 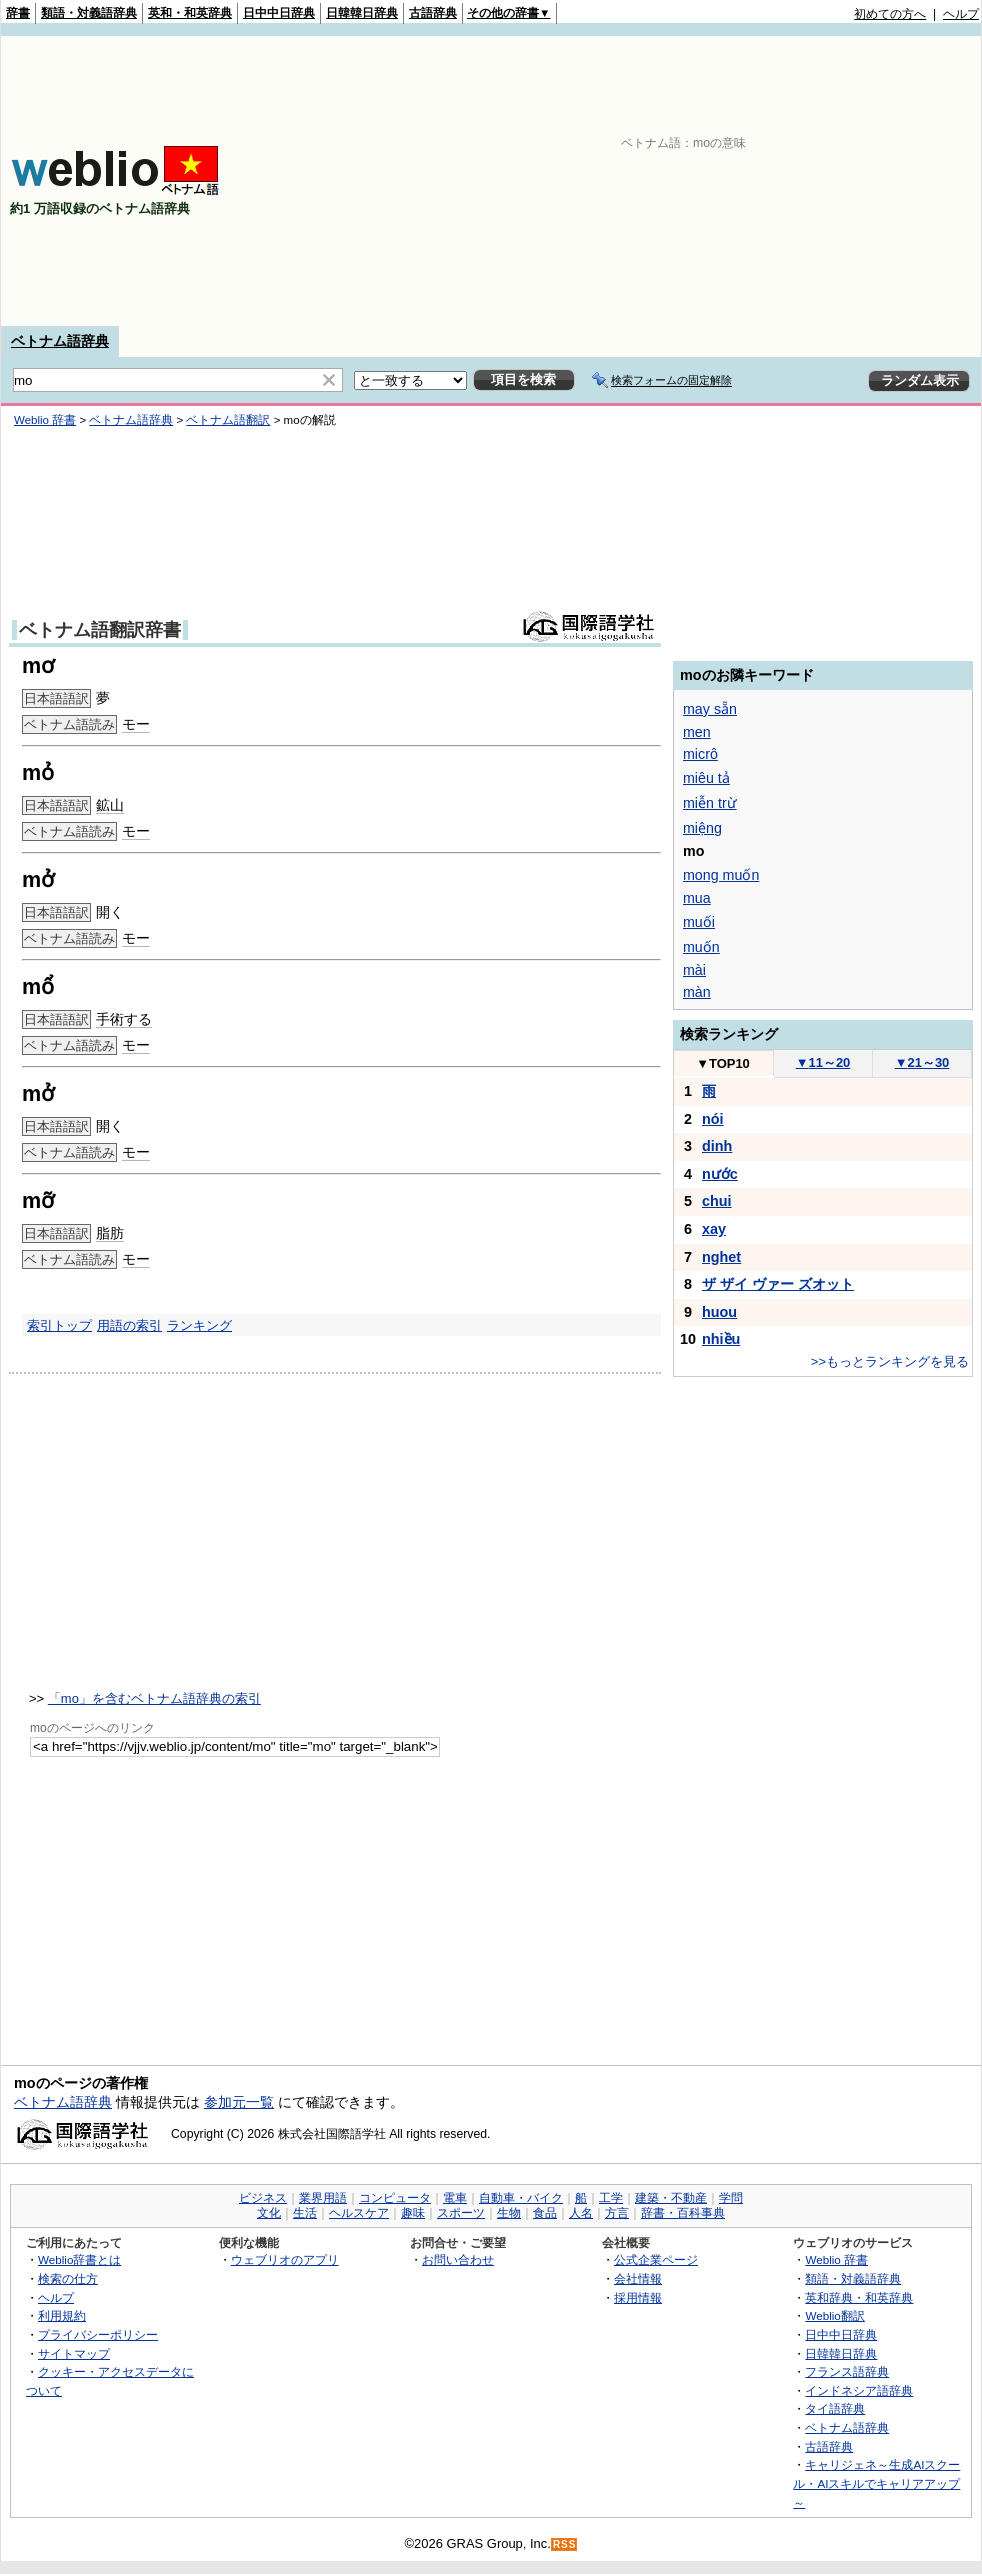 I want to click on 検索の仕方, so click(x=68, y=2278).